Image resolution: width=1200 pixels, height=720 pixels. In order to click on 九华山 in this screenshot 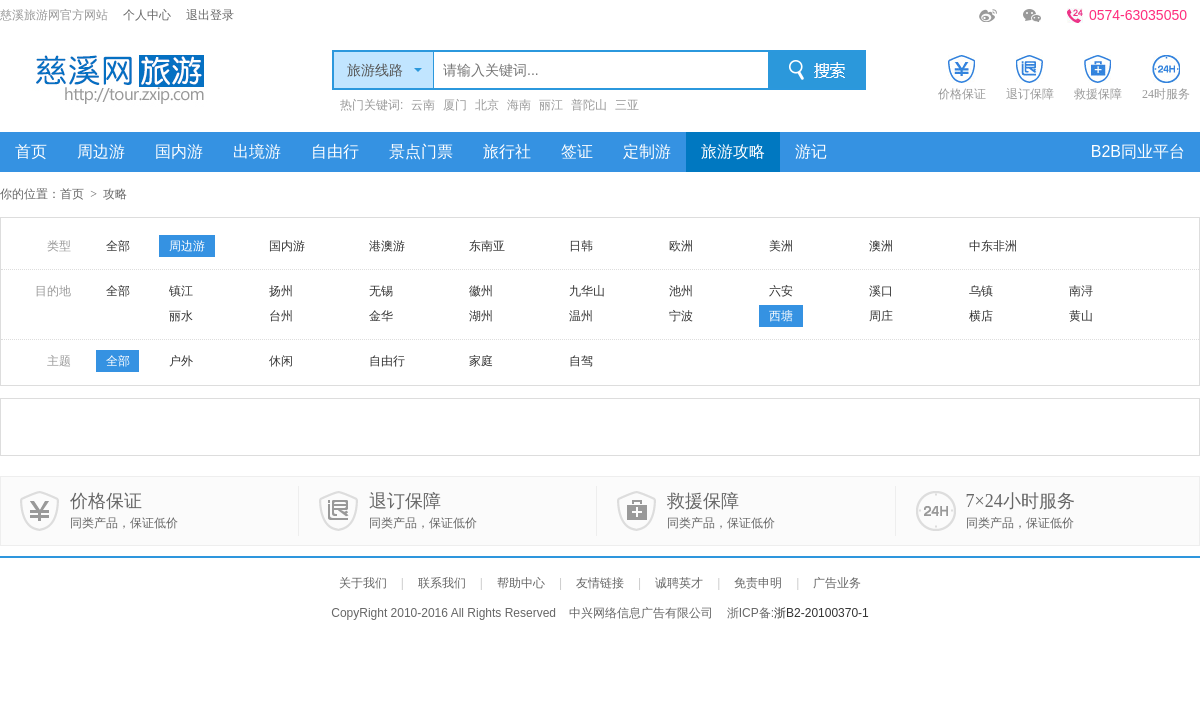, I will do `click(587, 291)`.